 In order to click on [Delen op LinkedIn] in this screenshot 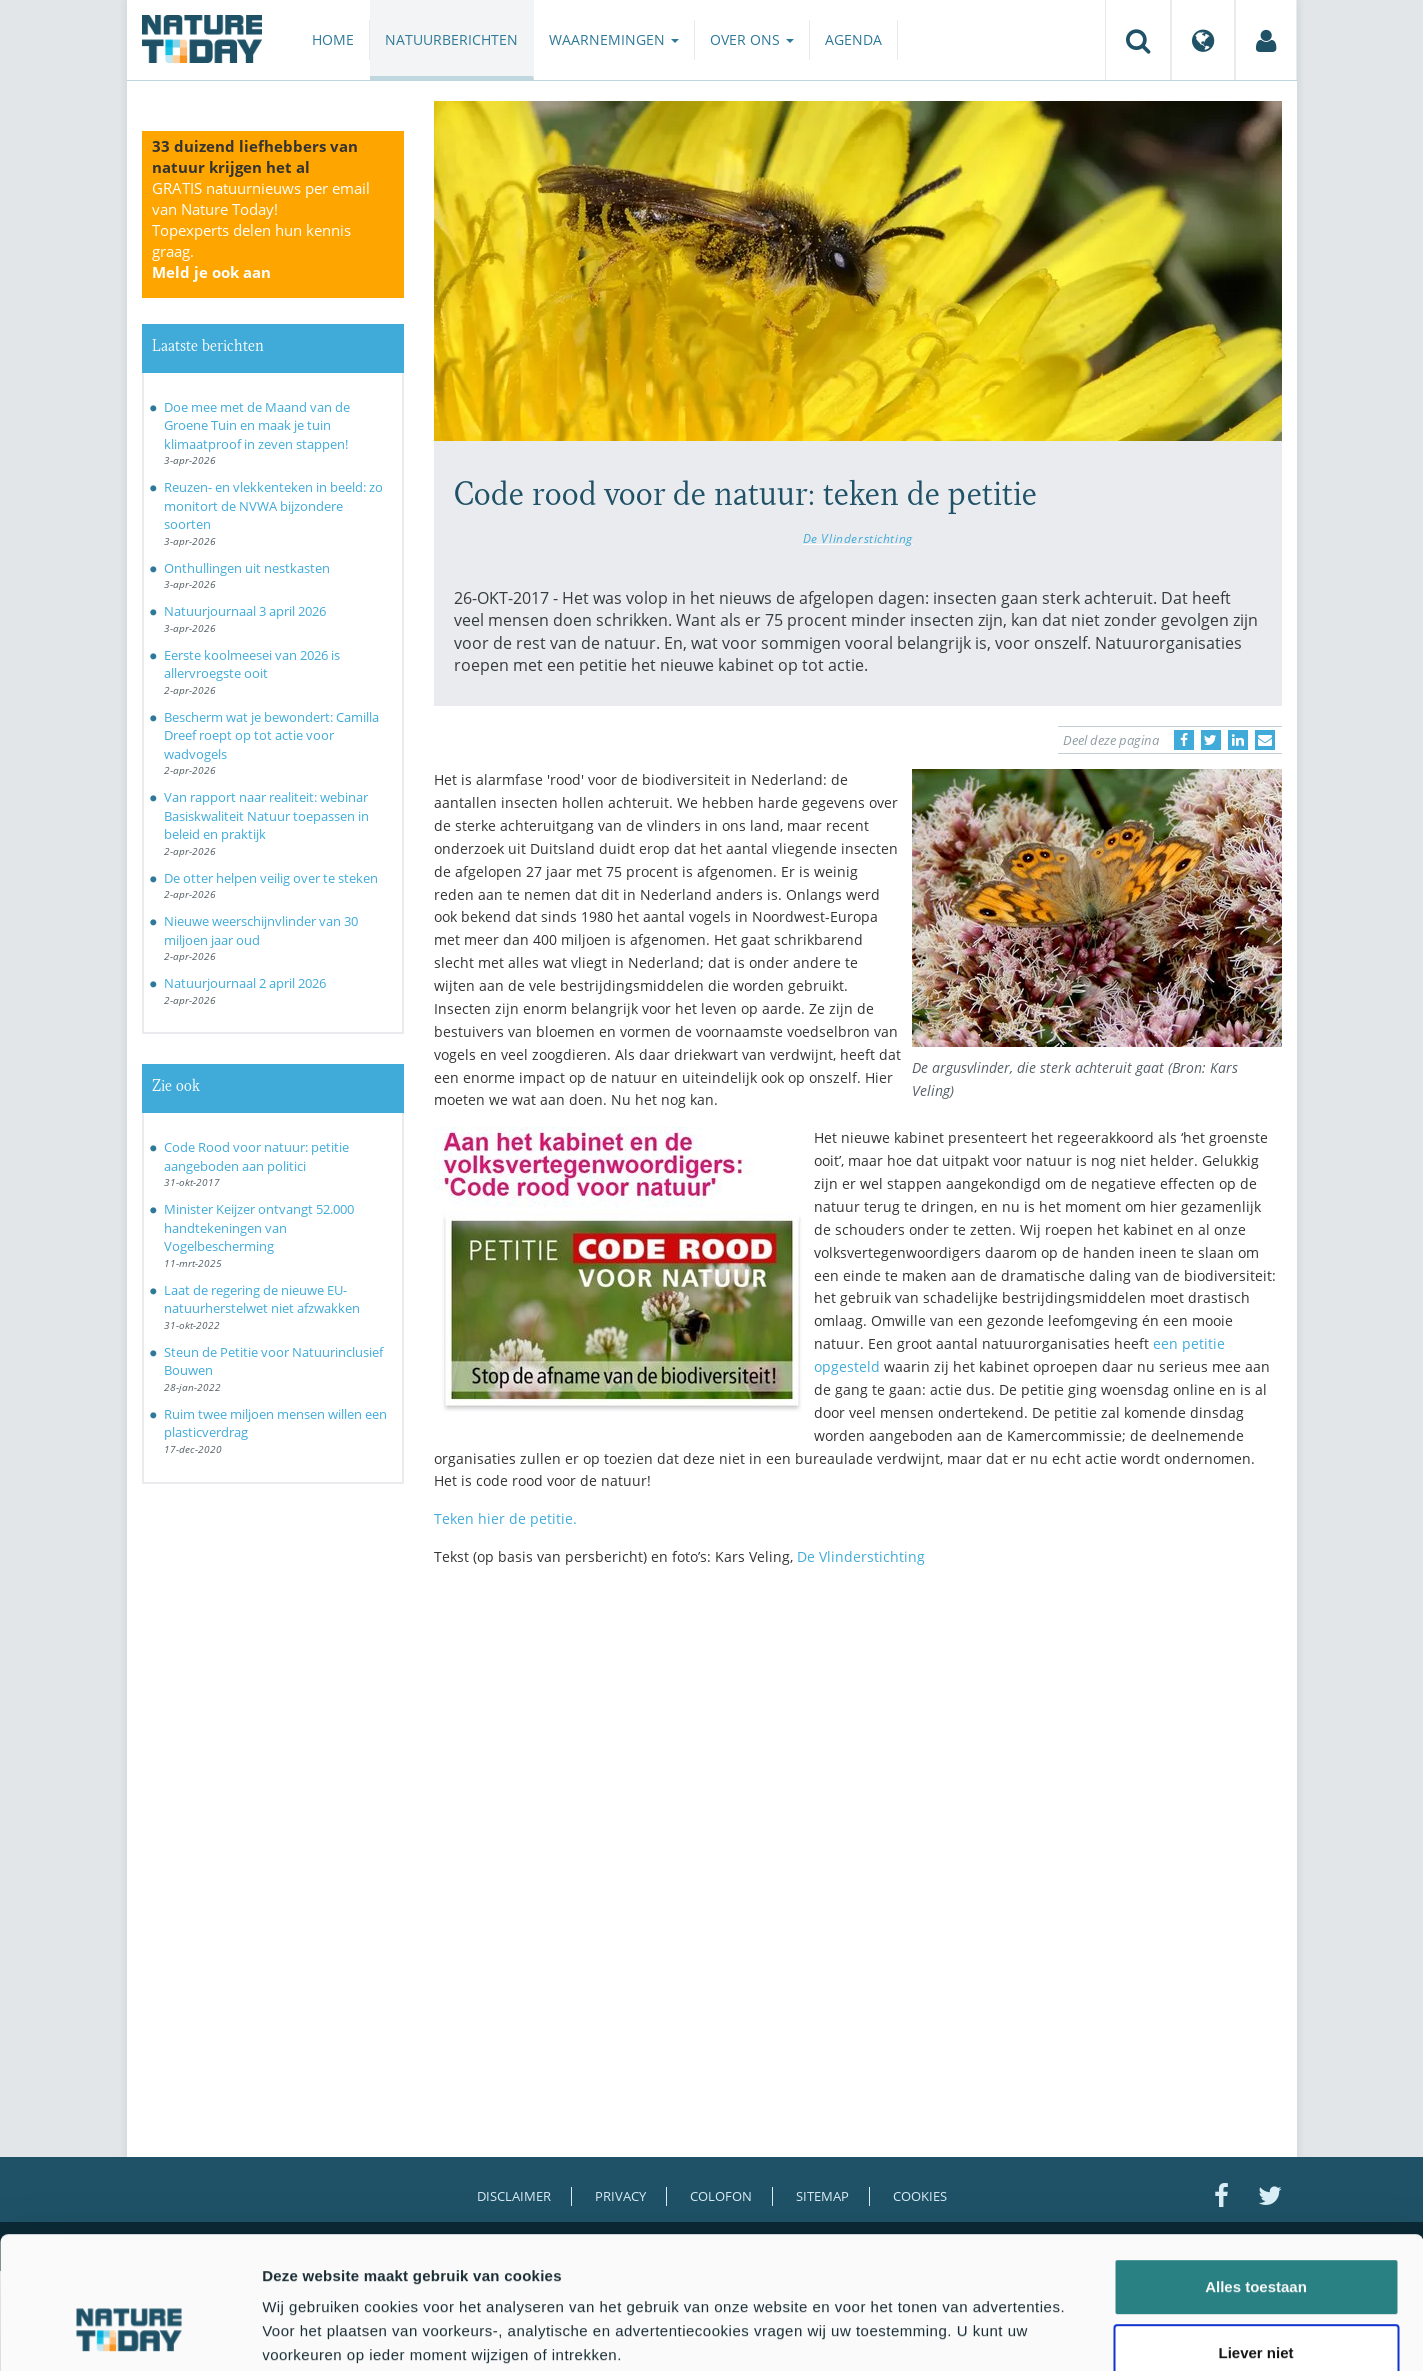, I will do `click(1238, 740)`.